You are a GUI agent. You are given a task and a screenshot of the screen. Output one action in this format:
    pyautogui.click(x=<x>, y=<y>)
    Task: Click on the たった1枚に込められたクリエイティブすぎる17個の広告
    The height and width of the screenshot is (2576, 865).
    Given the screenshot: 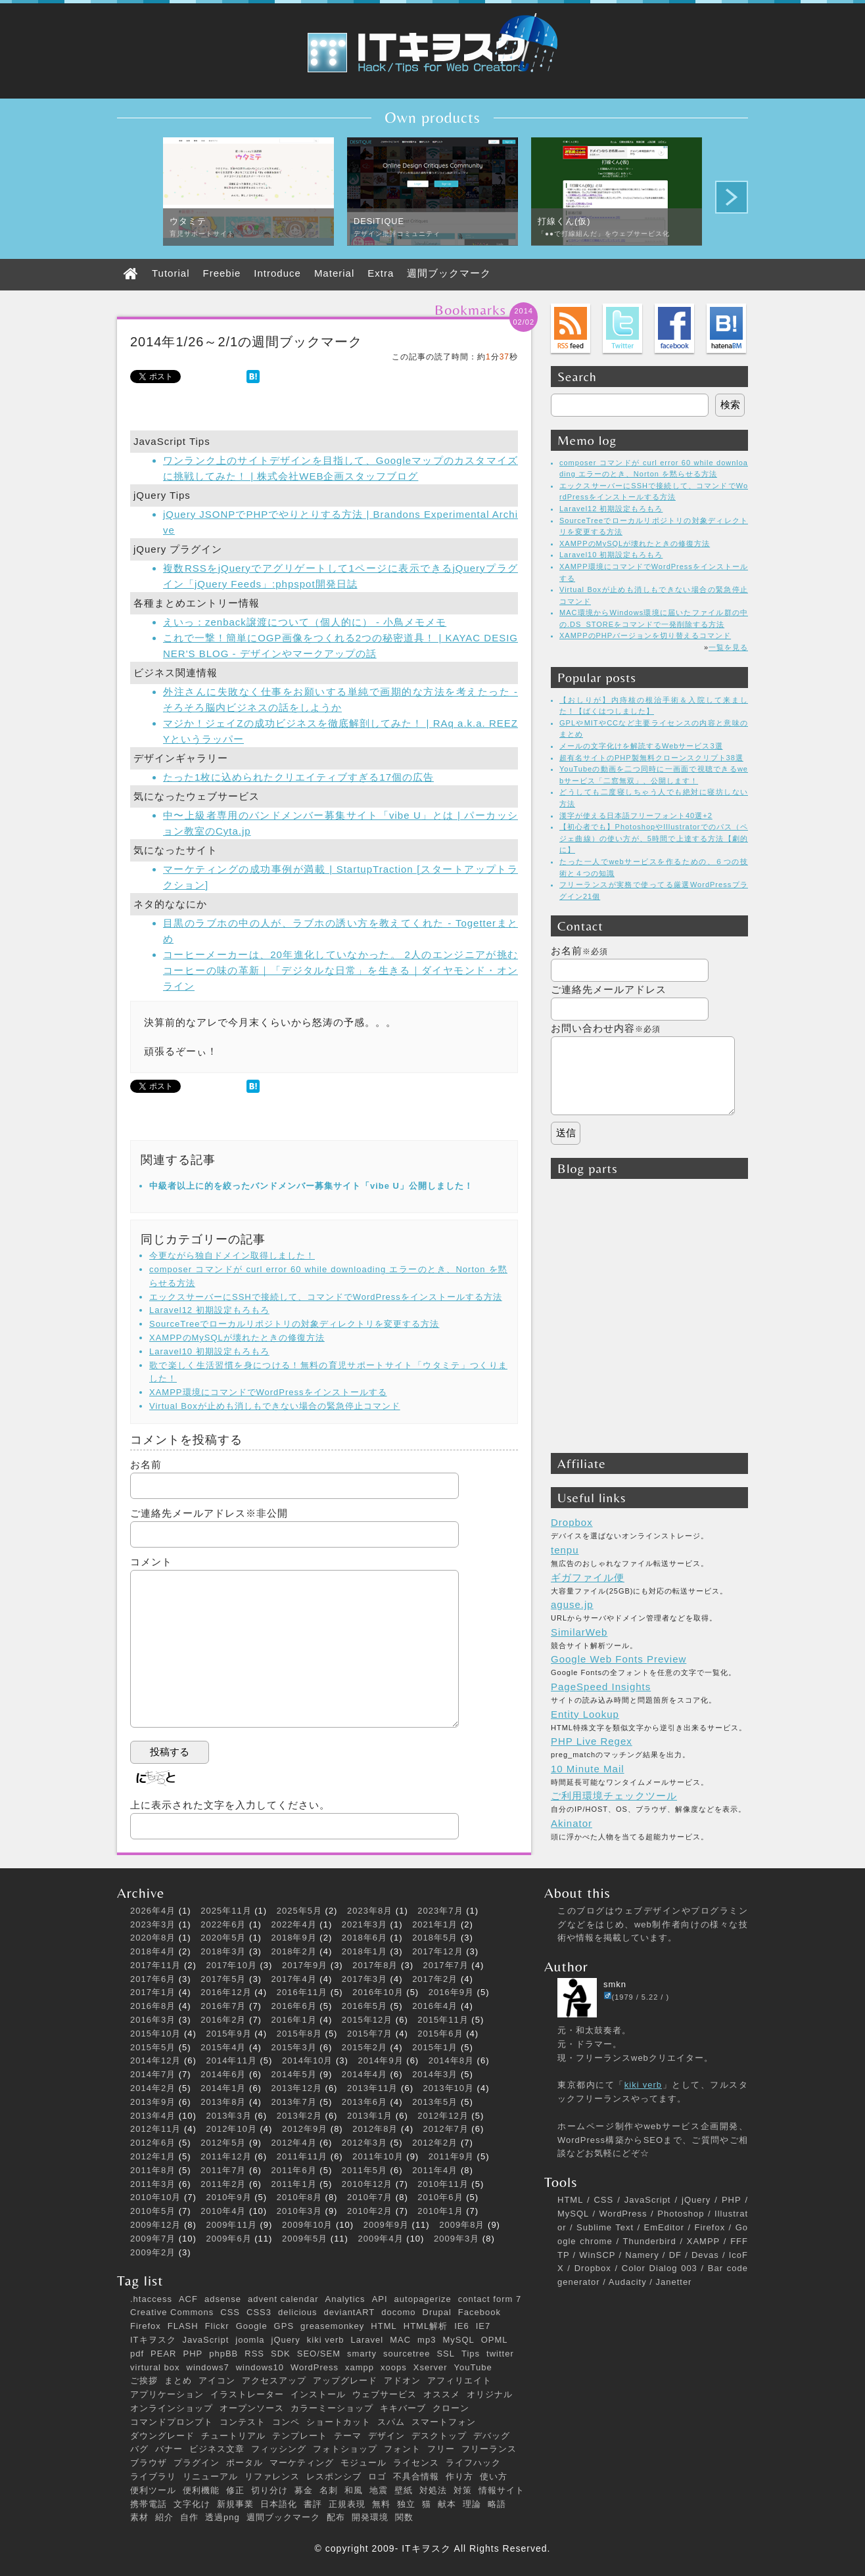 What is the action you would take?
    pyautogui.click(x=298, y=777)
    